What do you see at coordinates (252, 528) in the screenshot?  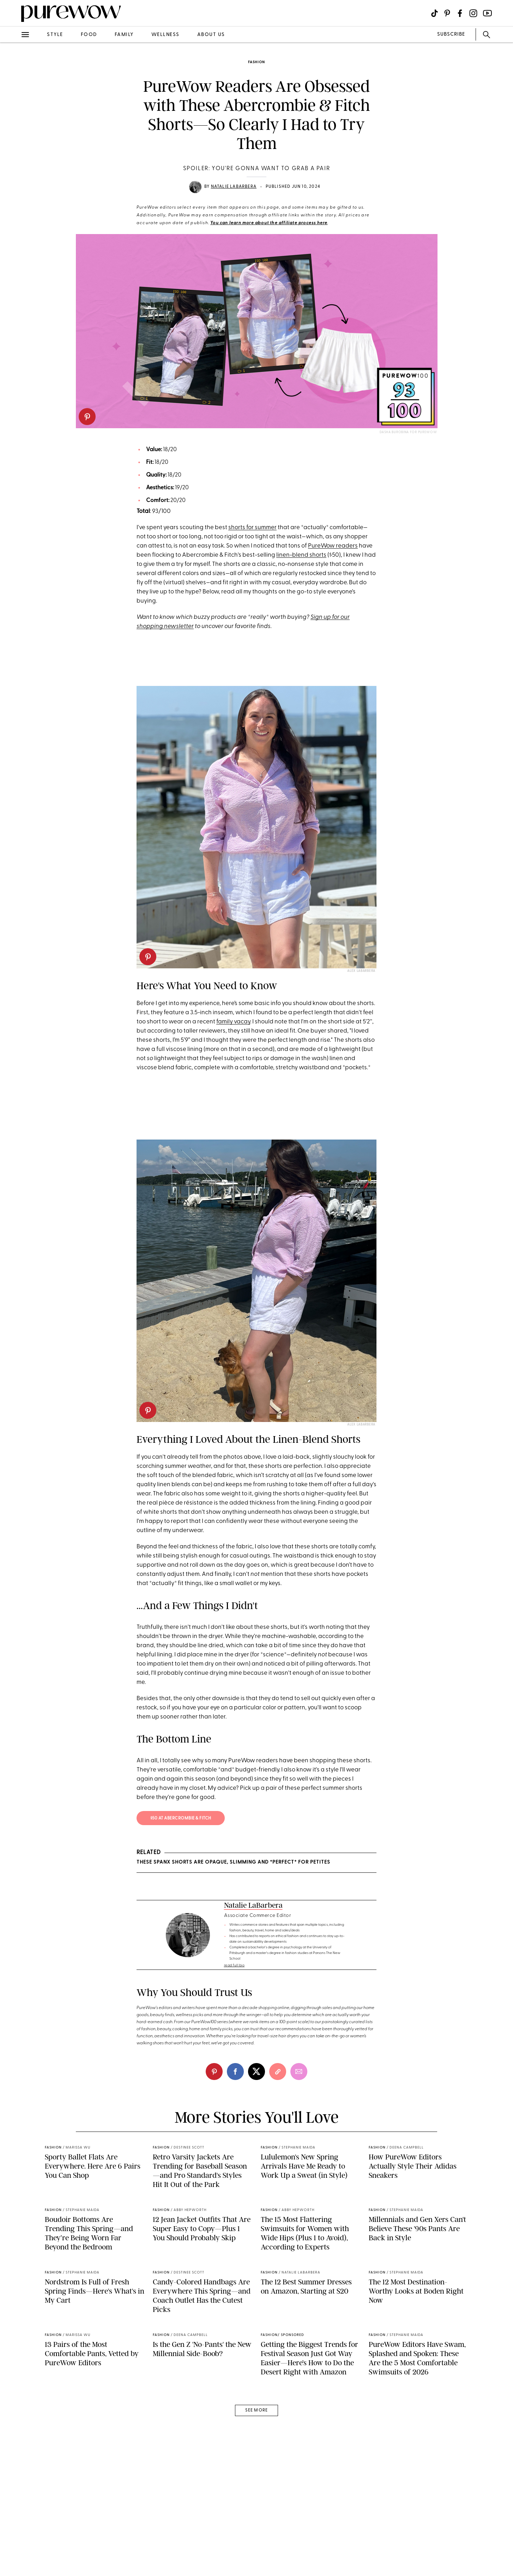 I see `shorts for summer` at bounding box center [252, 528].